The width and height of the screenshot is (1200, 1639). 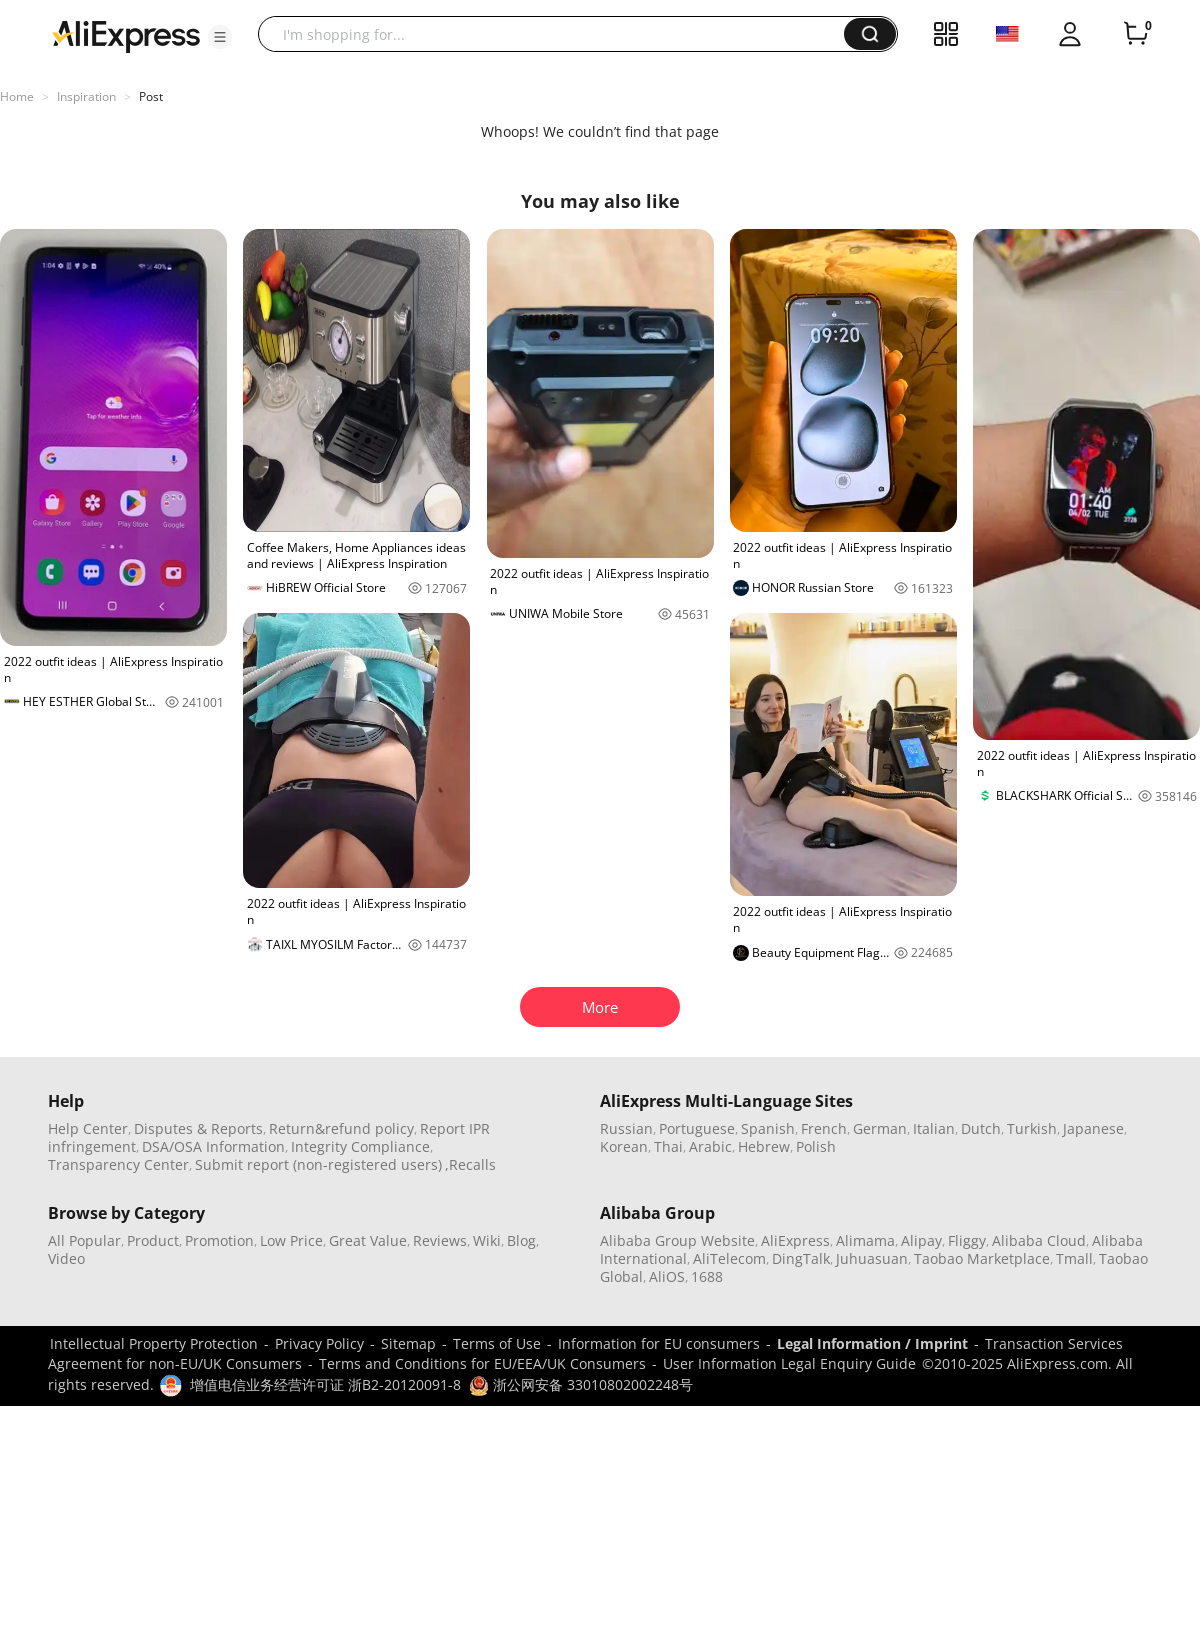 What do you see at coordinates (982, 1258) in the screenshot?
I see `Taobao Marketplace` at bounding box center [982, 1258].